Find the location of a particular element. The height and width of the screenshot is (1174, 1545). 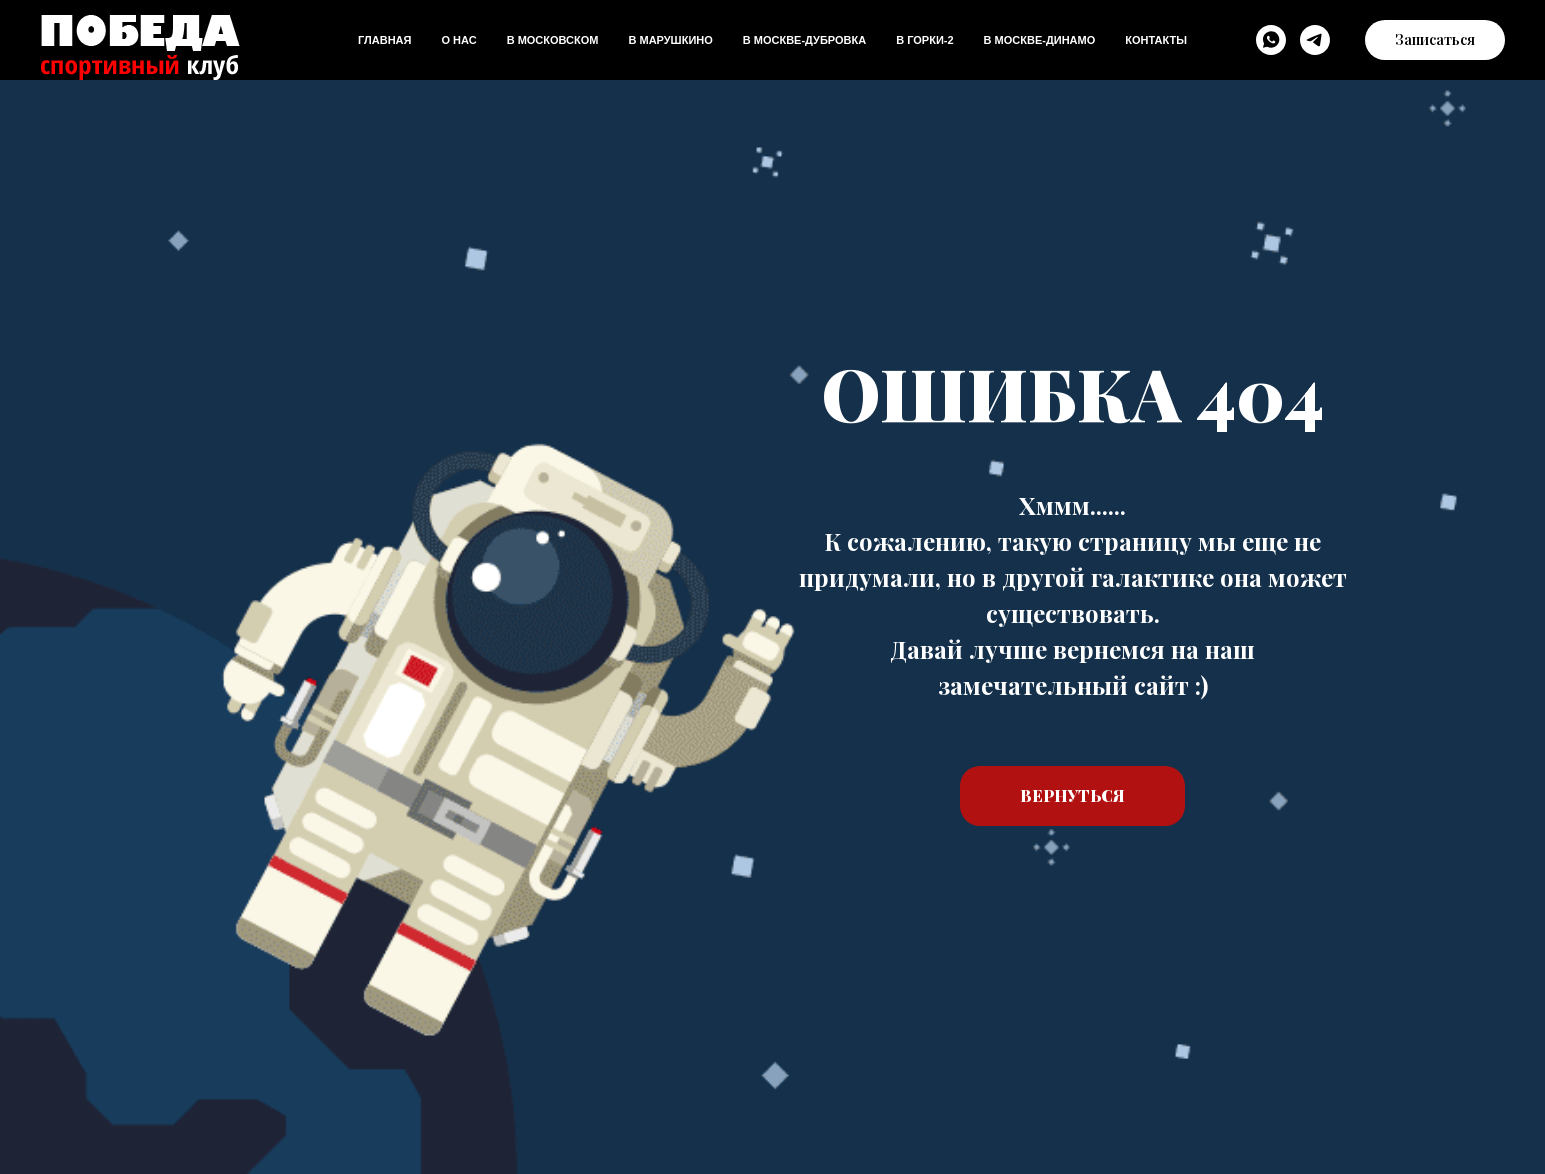

[Telegram] is located at coordinates (1315, 40).